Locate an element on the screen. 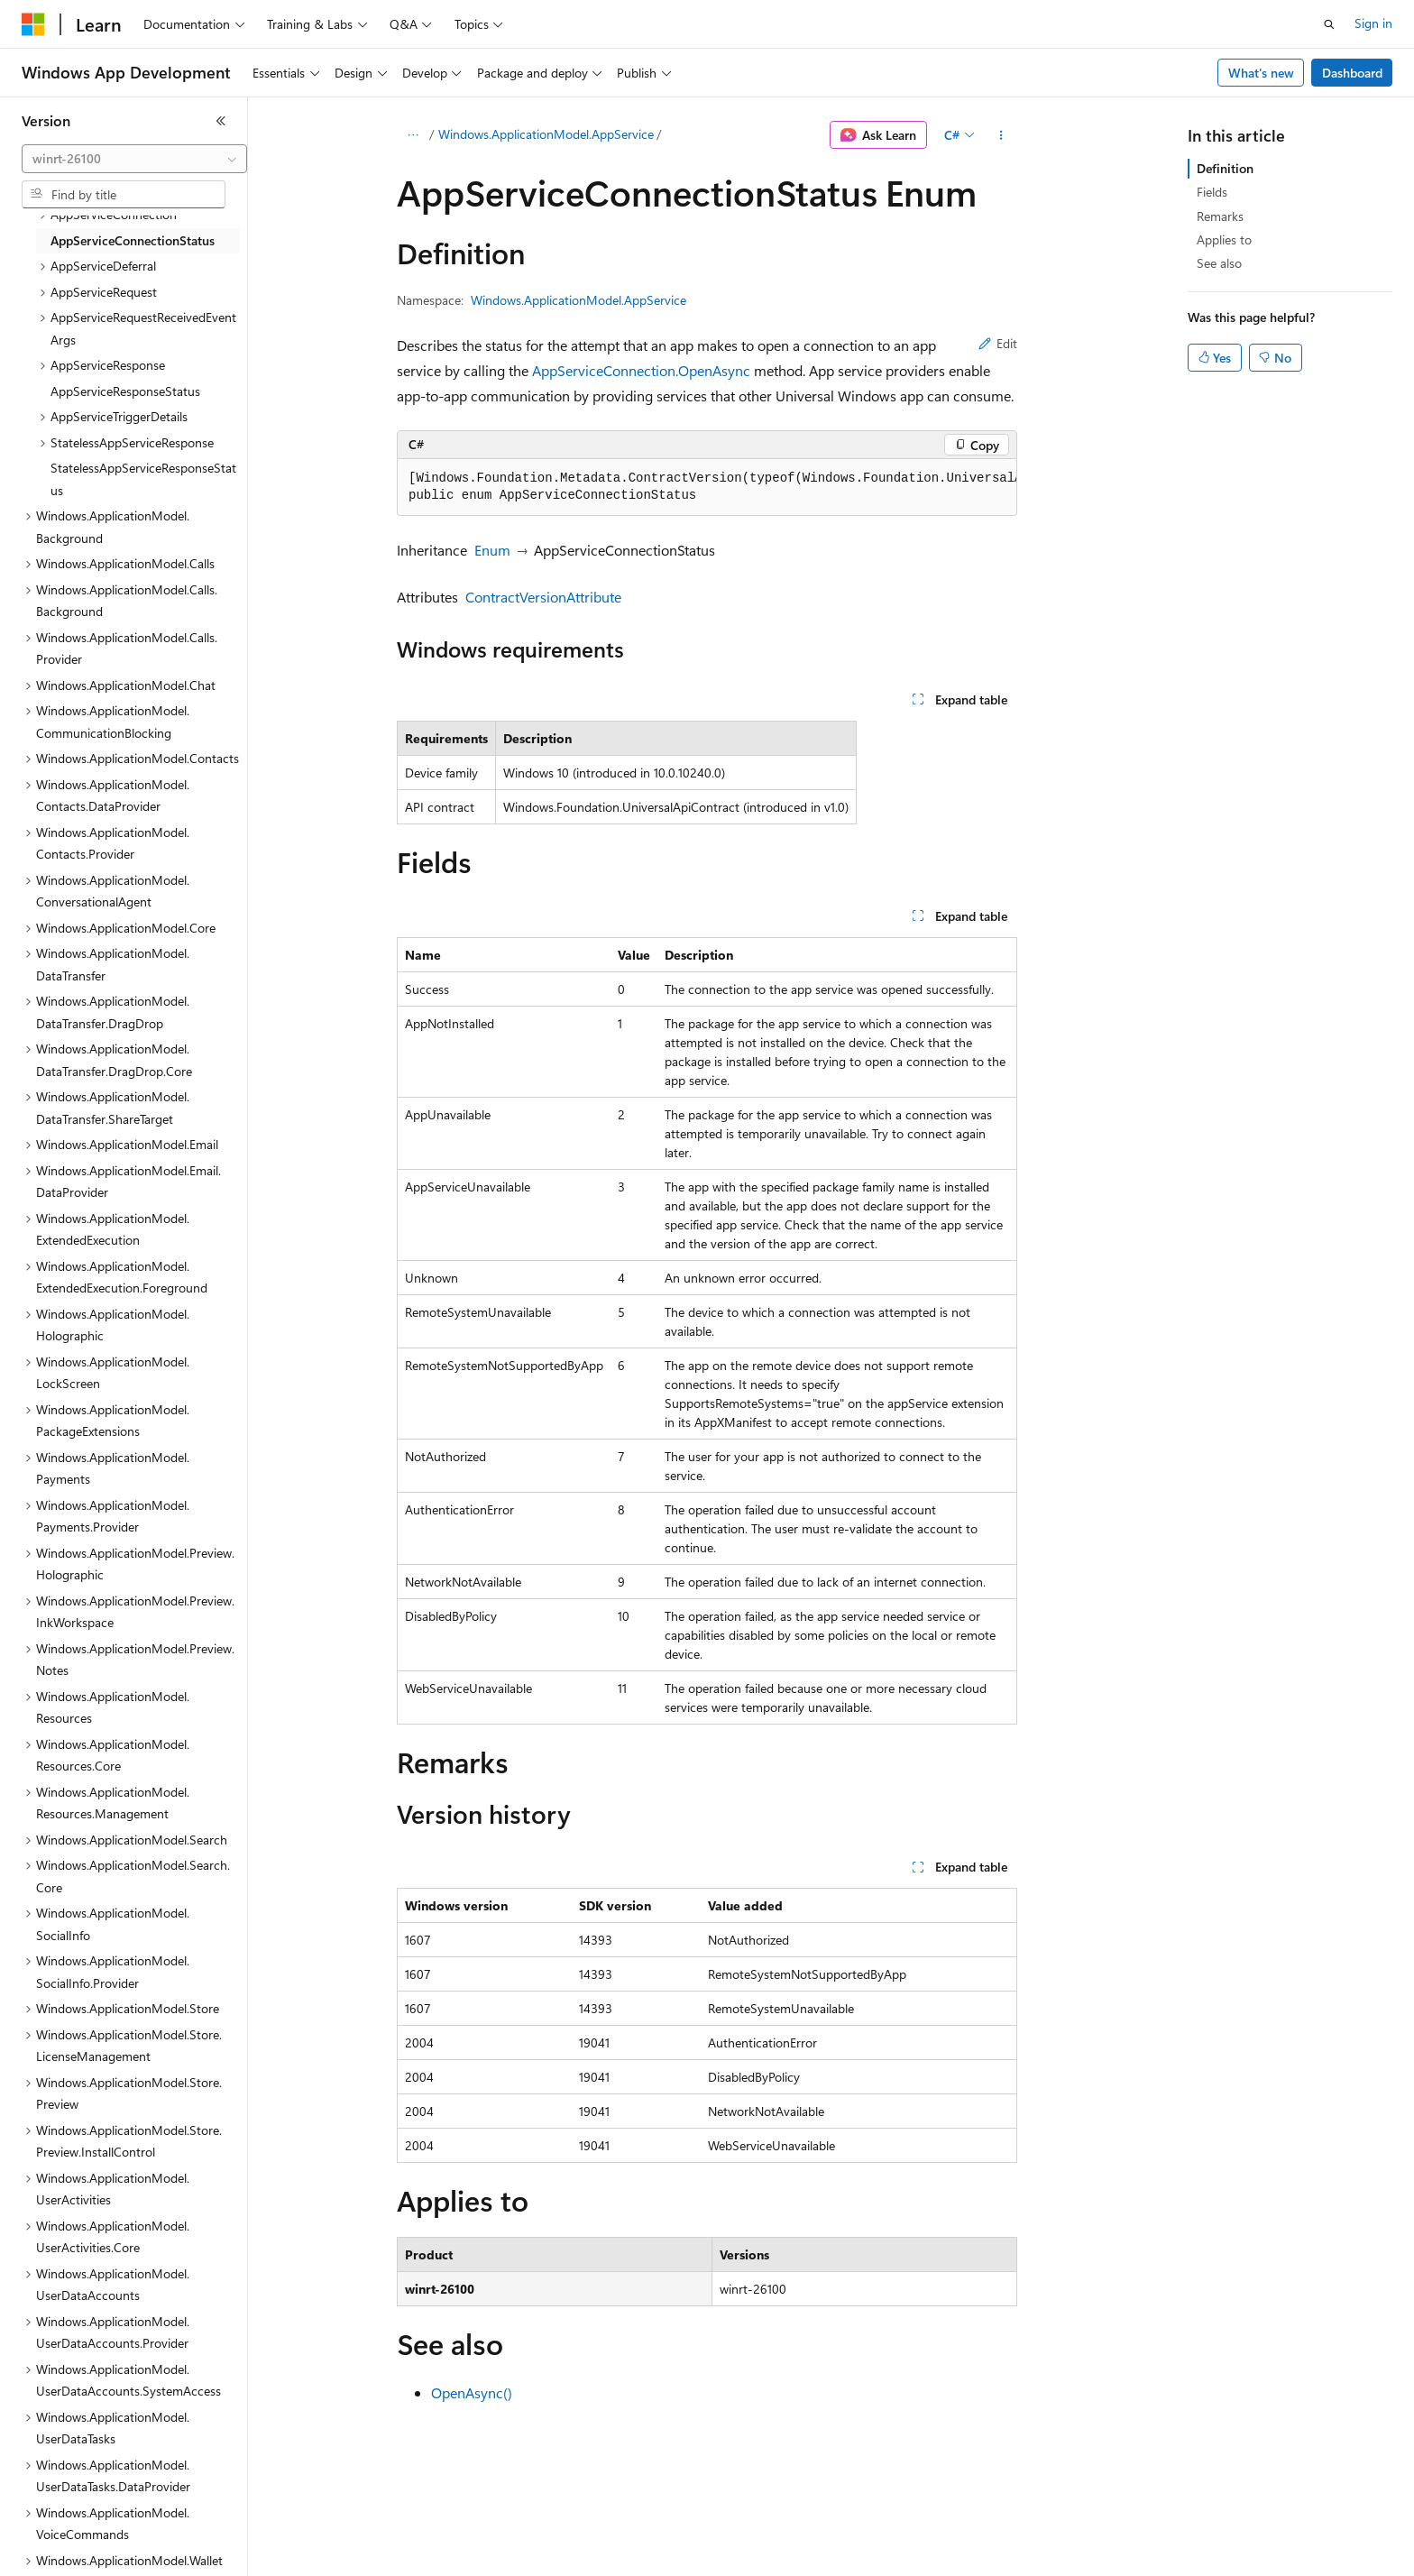 The width and height of the screenshot is (1414, 2576). StatelessAppServiceResponseStatus [treeitem] is located at coordinates (143, 479).